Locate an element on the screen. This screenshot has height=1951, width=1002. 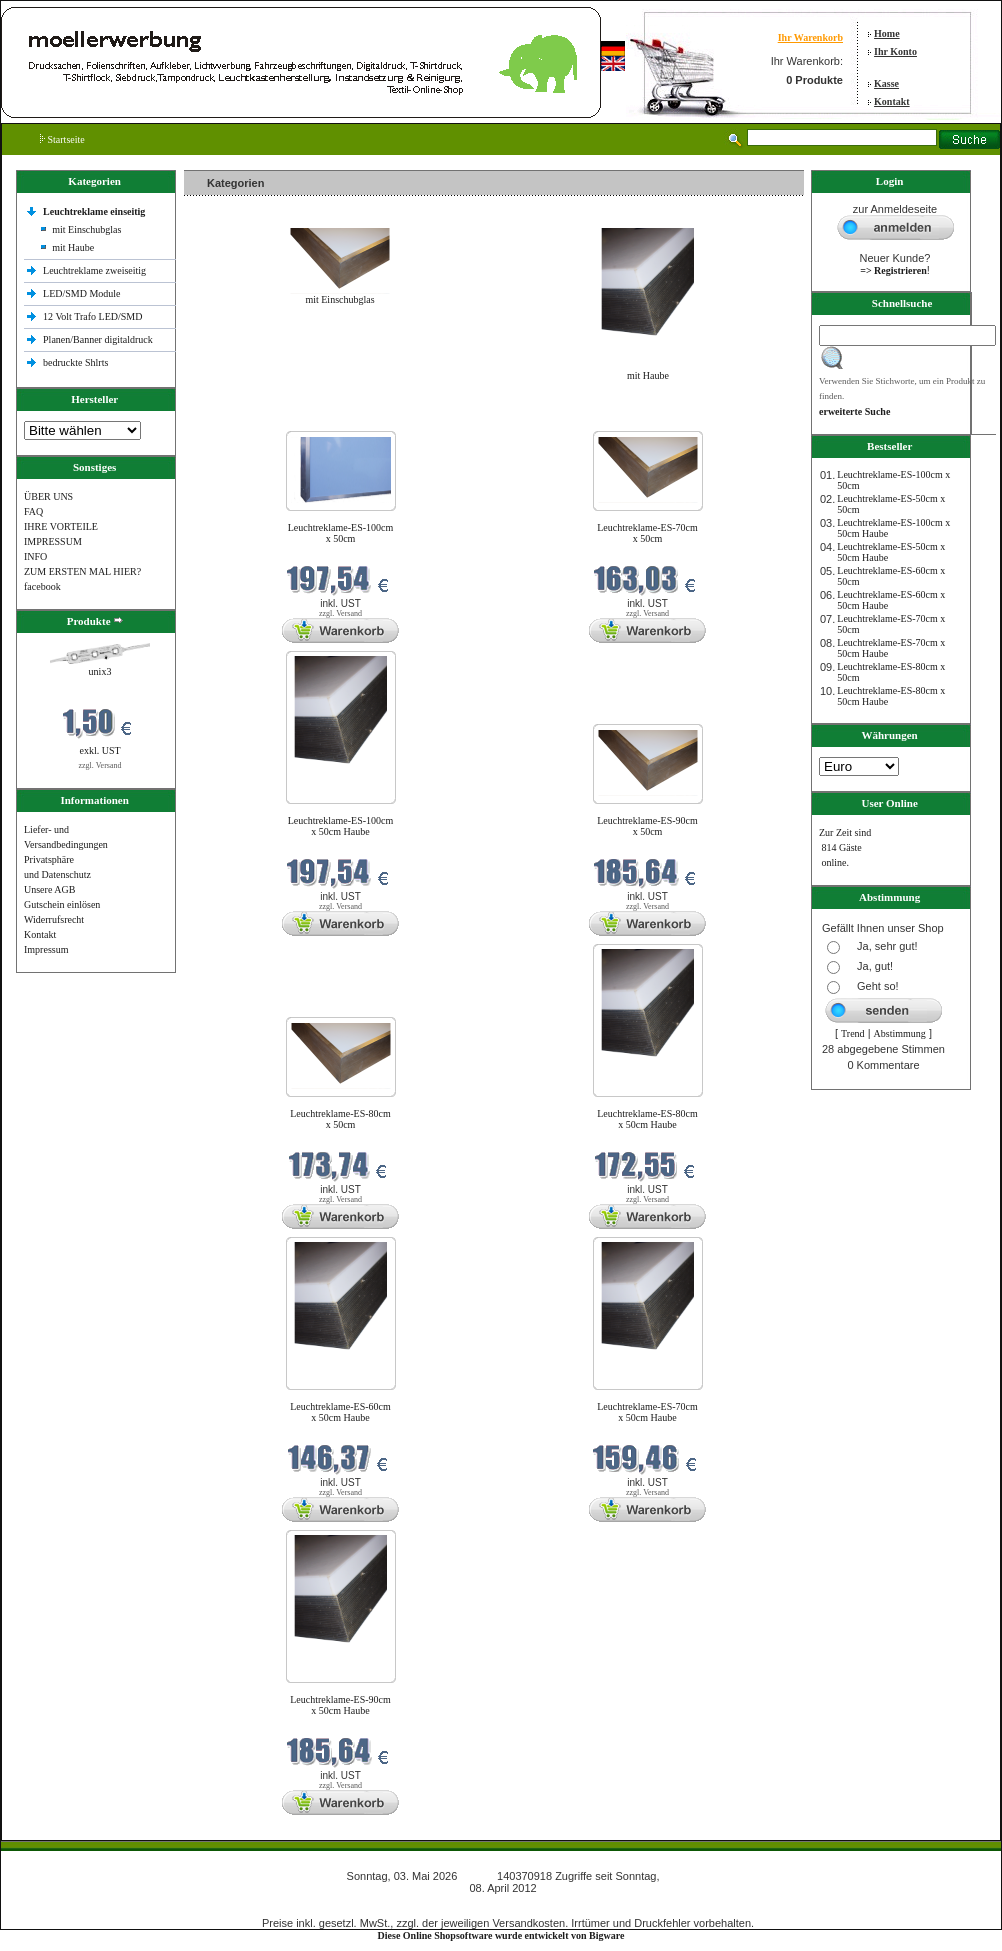
FAQ is located at coordinates (33, 511).